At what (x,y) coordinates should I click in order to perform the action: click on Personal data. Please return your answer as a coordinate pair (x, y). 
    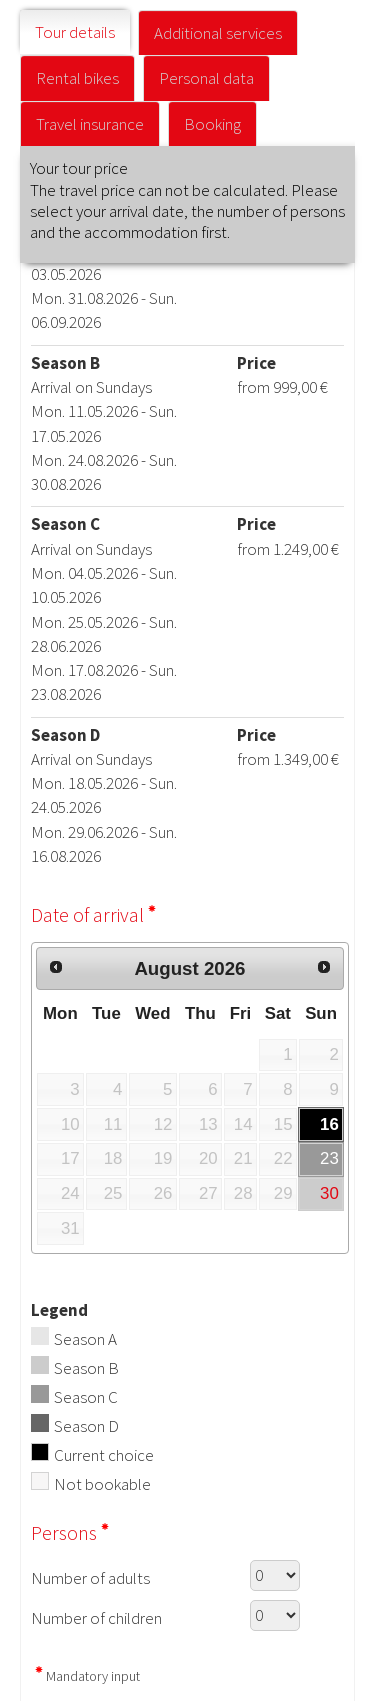
    Looking at the image, I should click on (206, 78).